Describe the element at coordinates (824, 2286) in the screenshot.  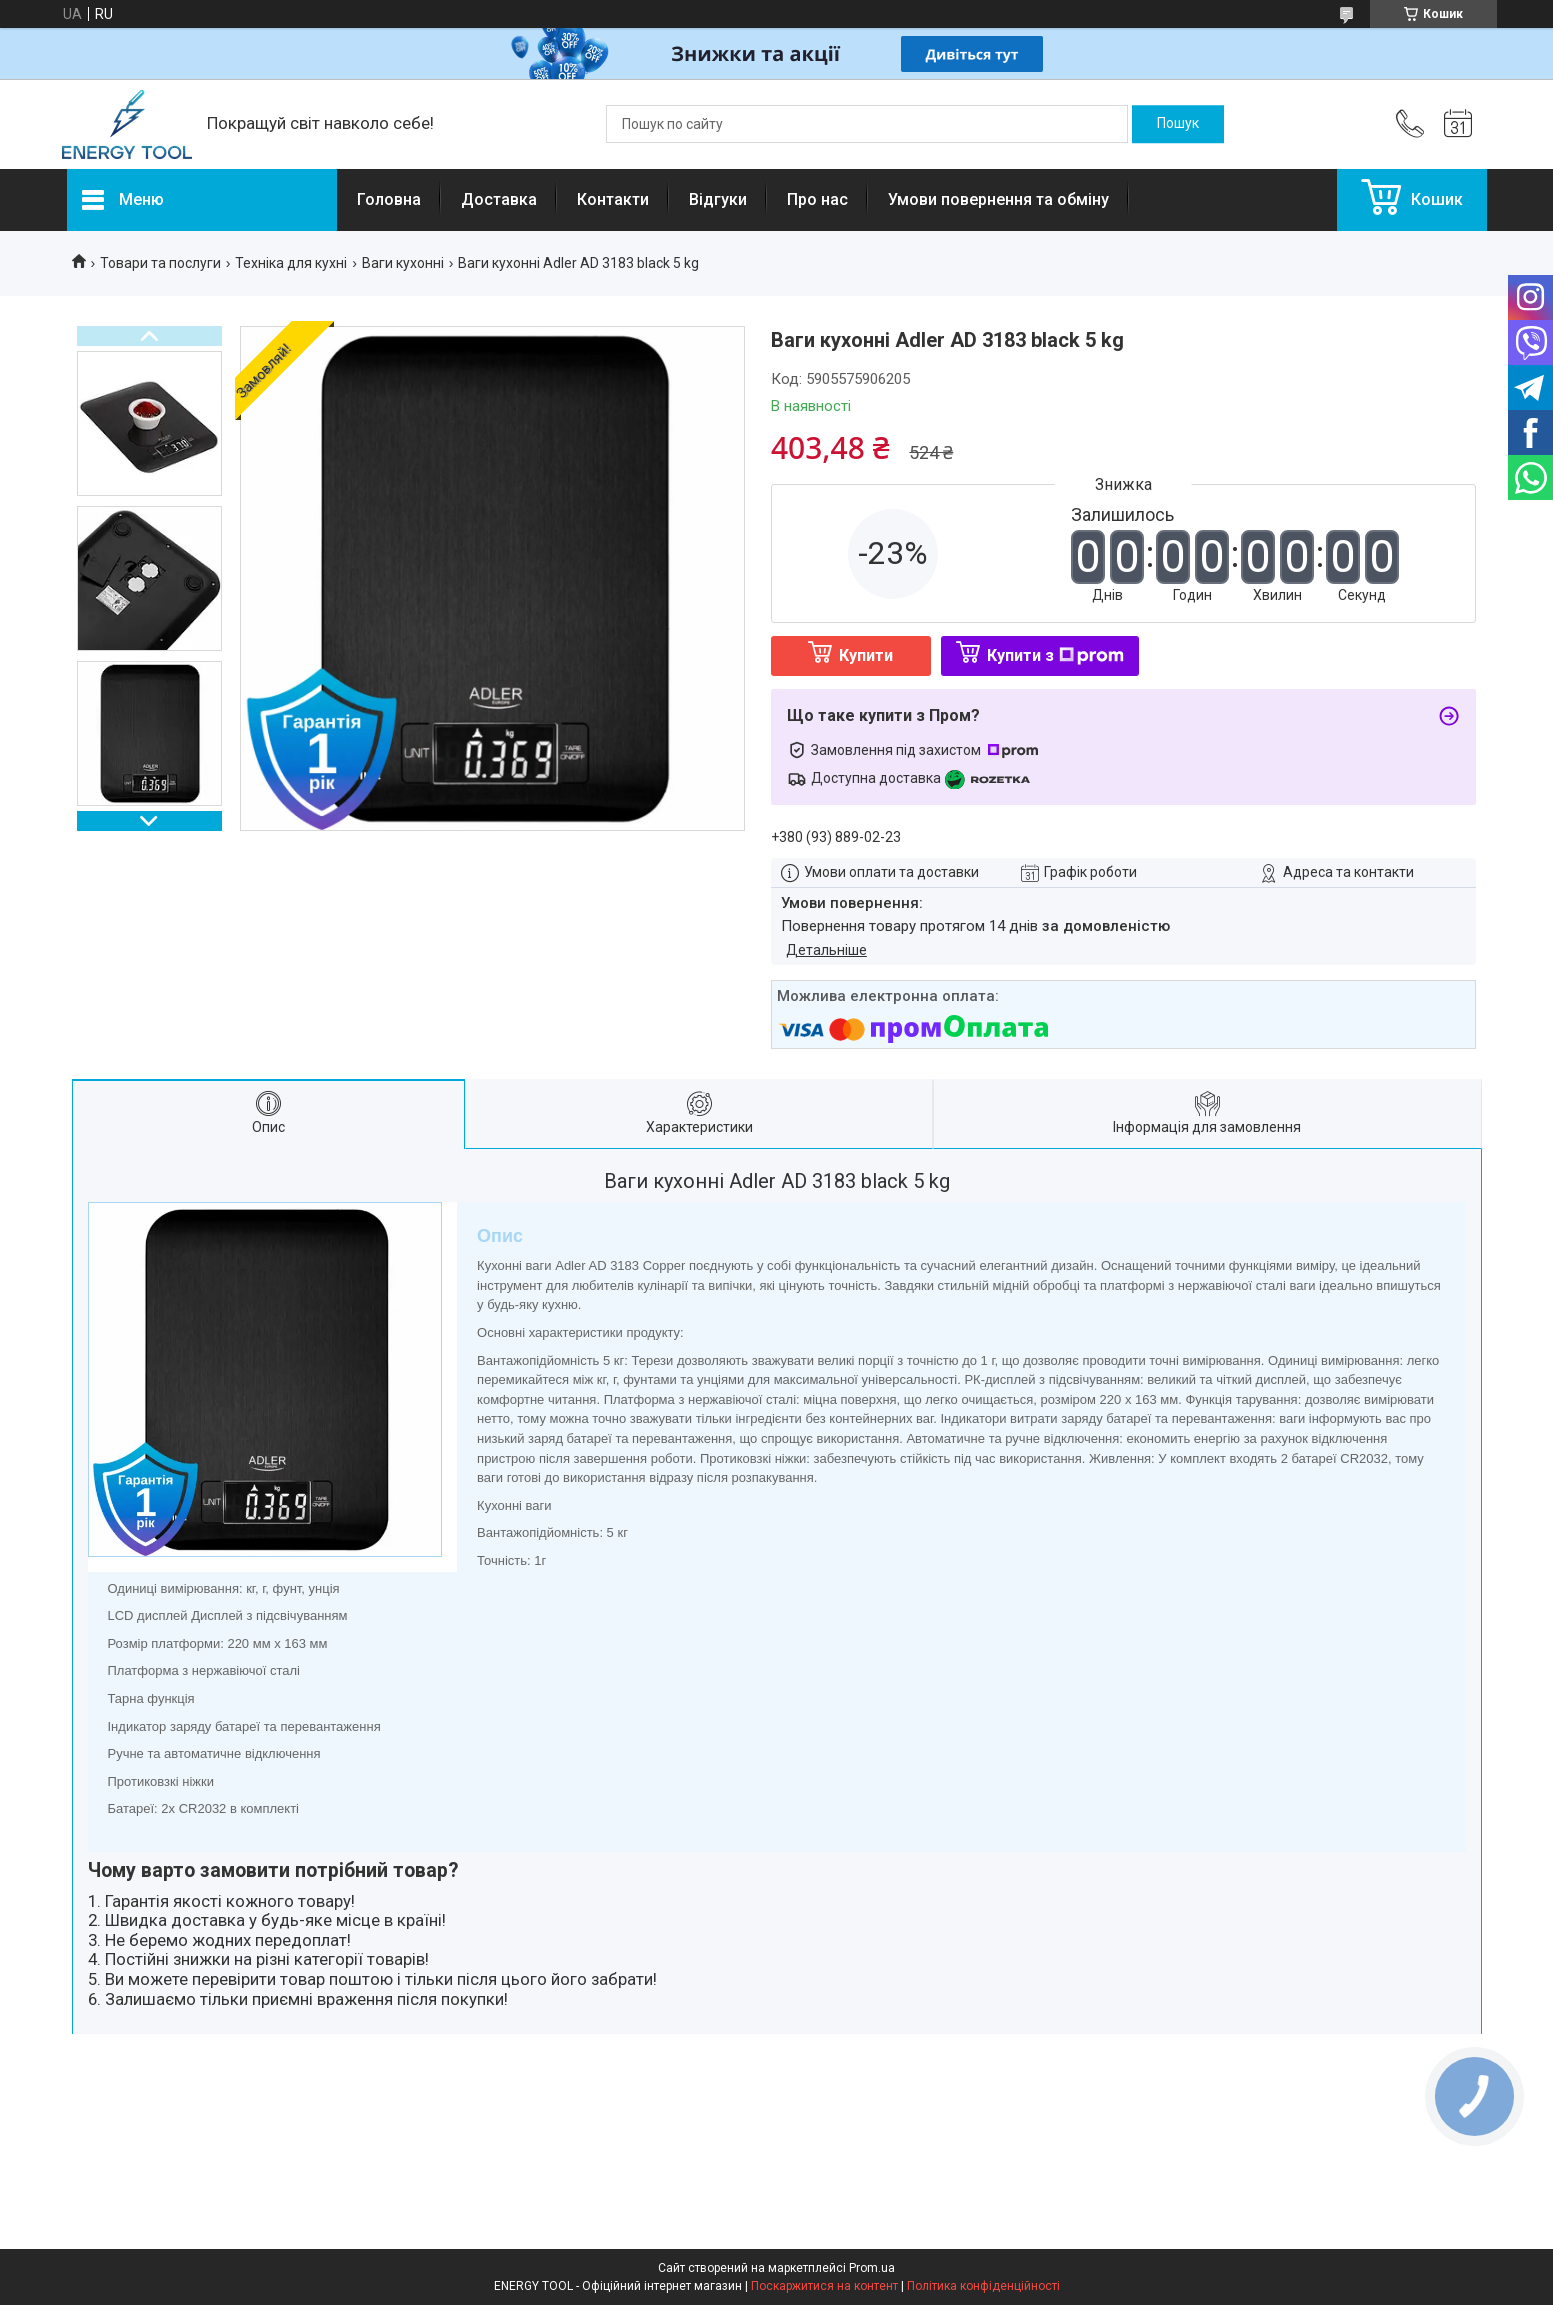
I see `Поскаржитися на контент` at that location.